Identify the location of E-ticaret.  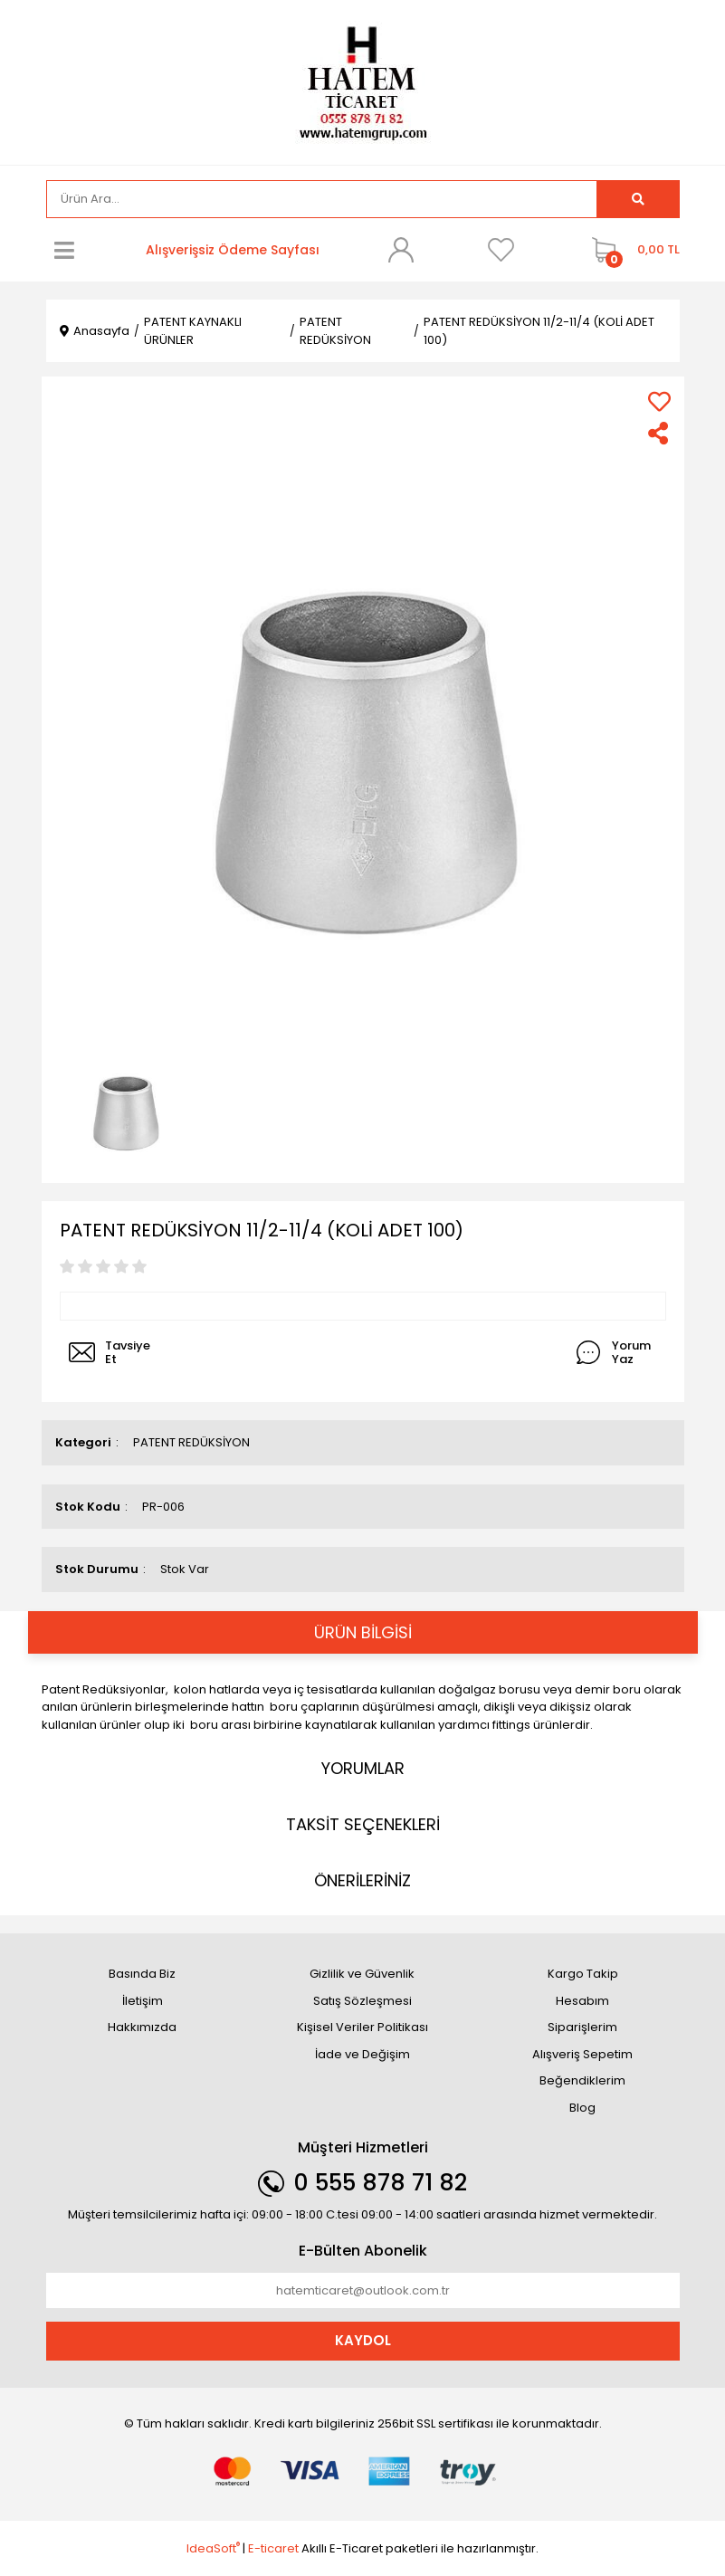
(273, 2548).